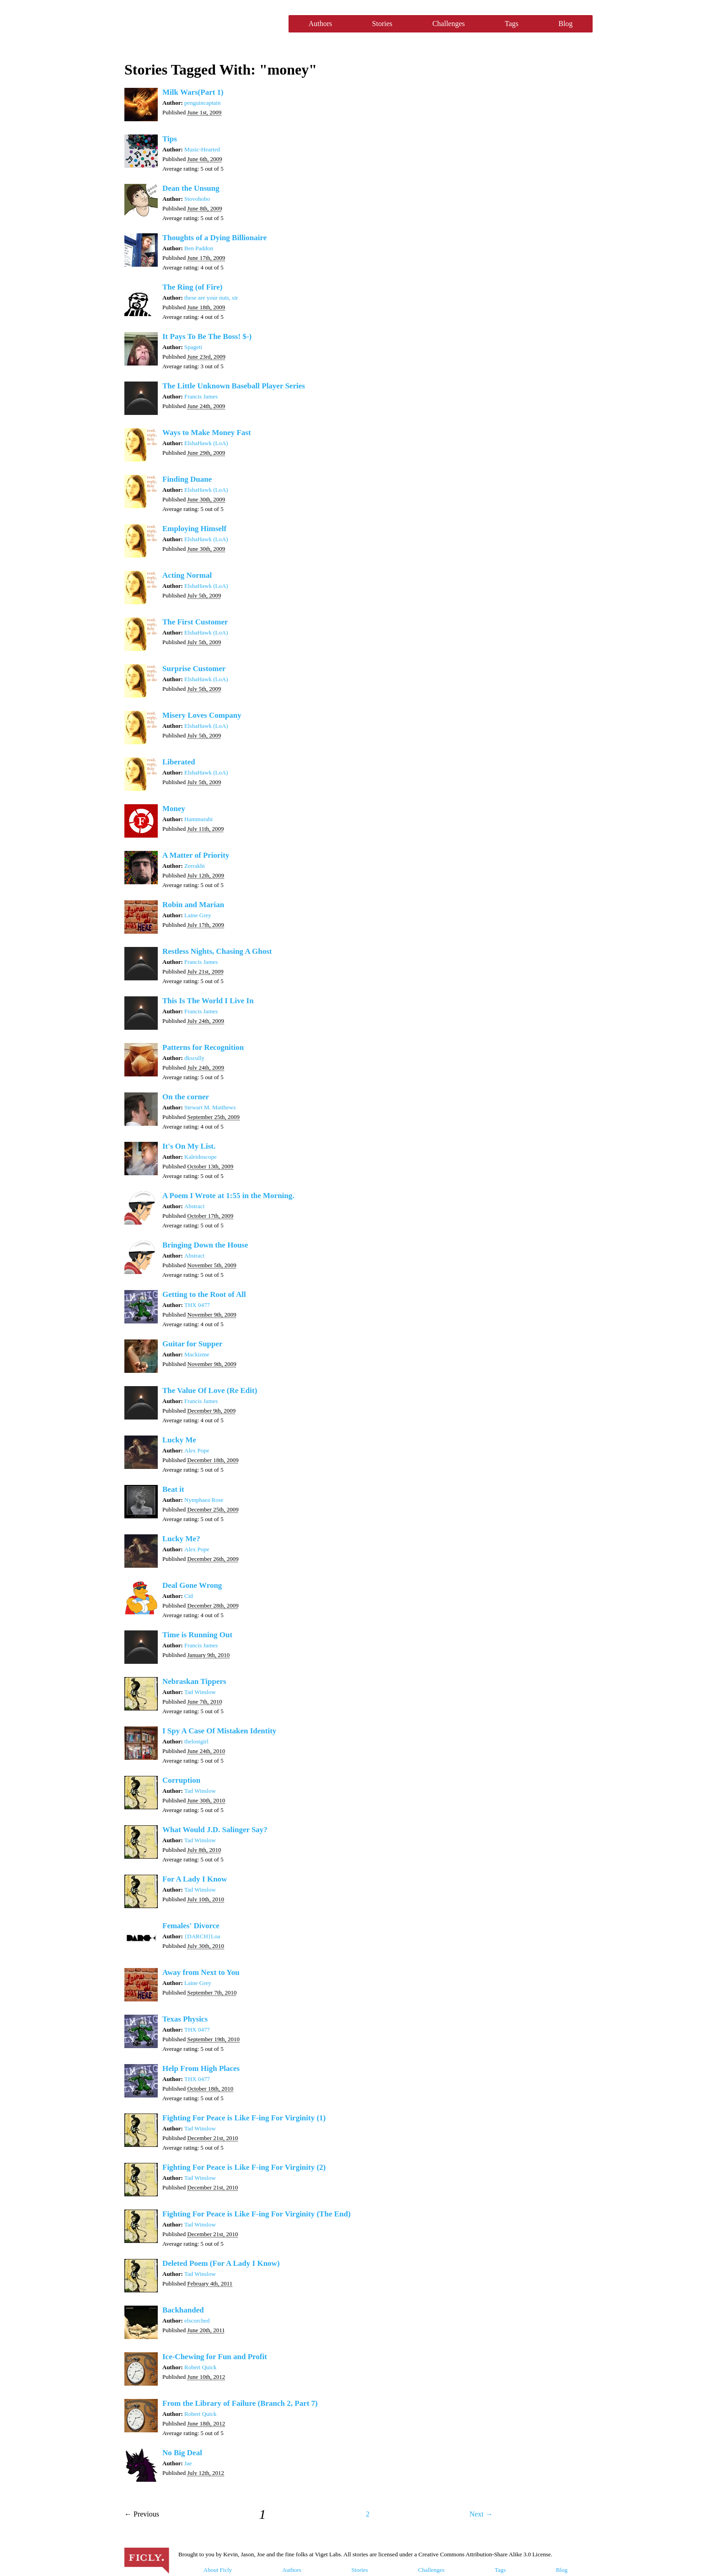  I want to click on Dean the Unsung, so click(190, 188).